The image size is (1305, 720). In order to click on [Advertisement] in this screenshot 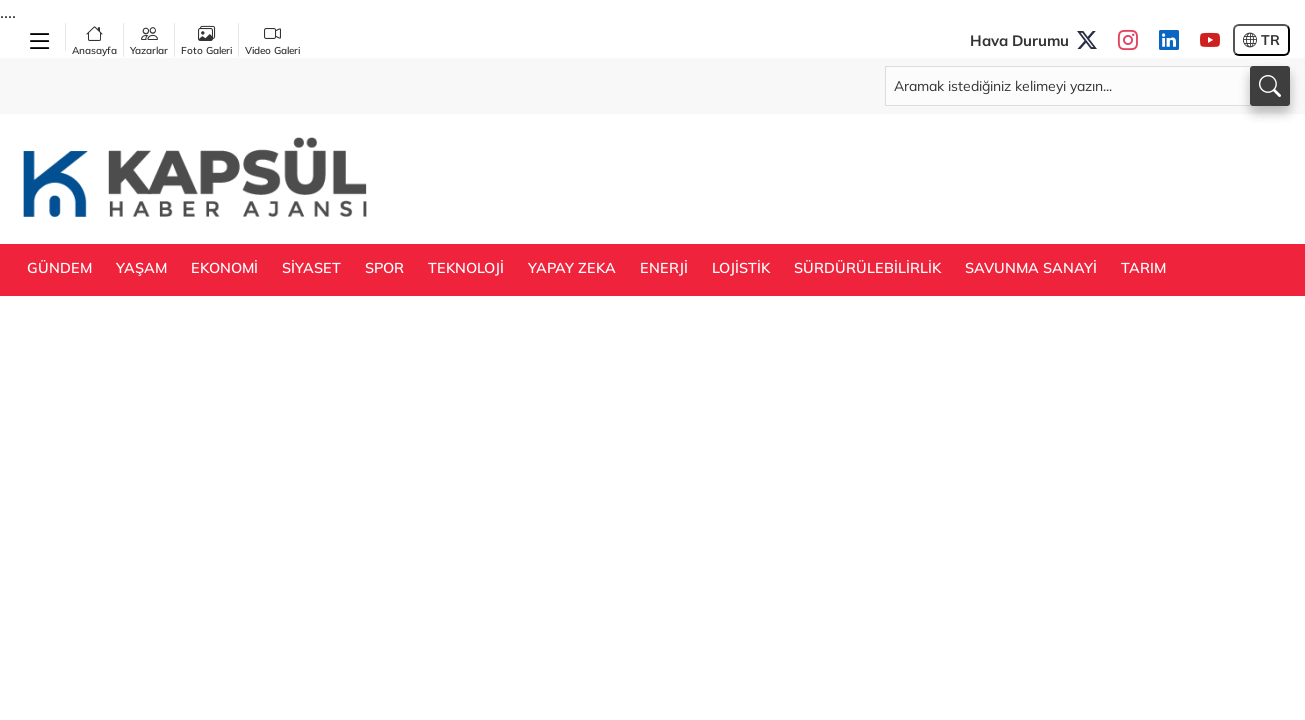, I will do `click(926, 177)`.